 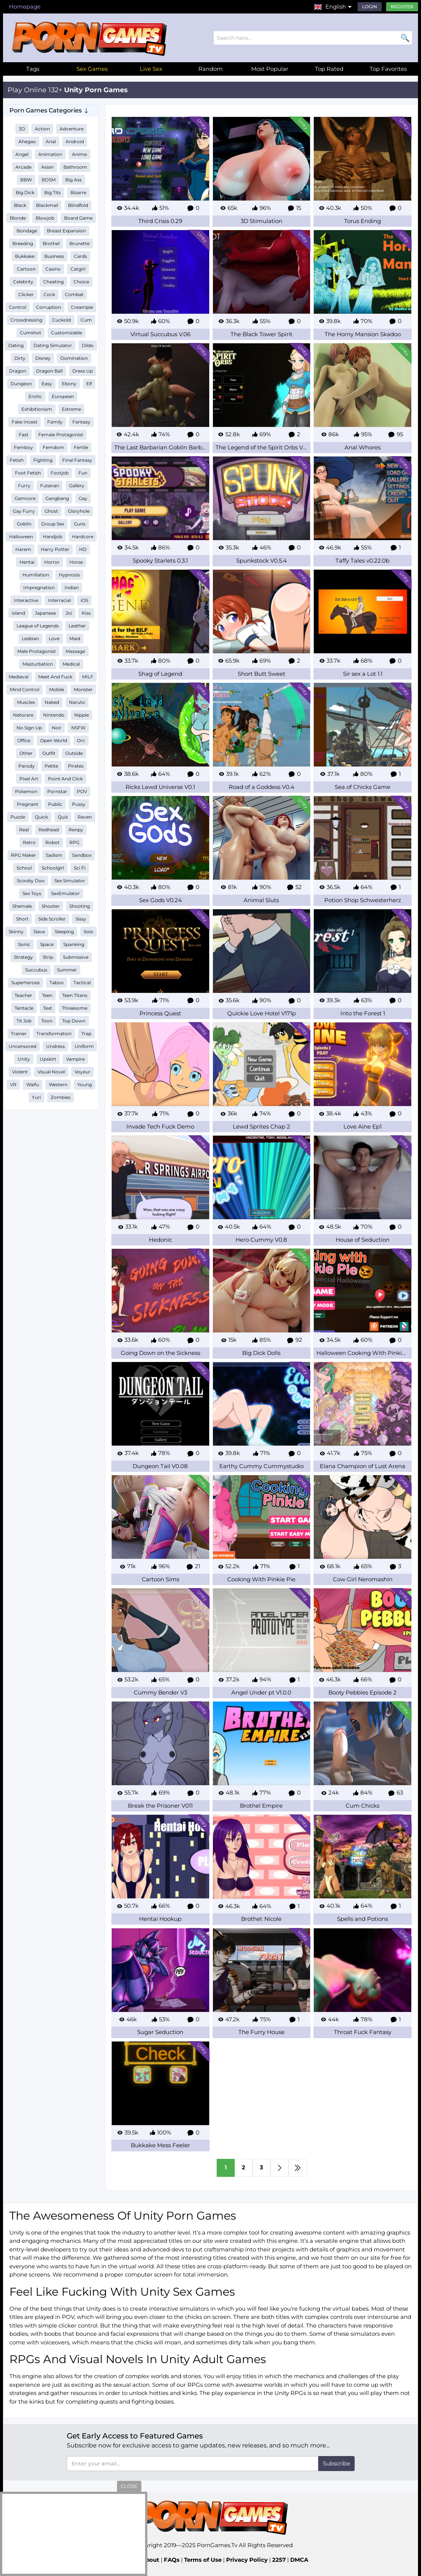 What do you see at coordinates (22, 1046) in the screenshot?
I see `Uncensored` at bounding box center [22, 1046].